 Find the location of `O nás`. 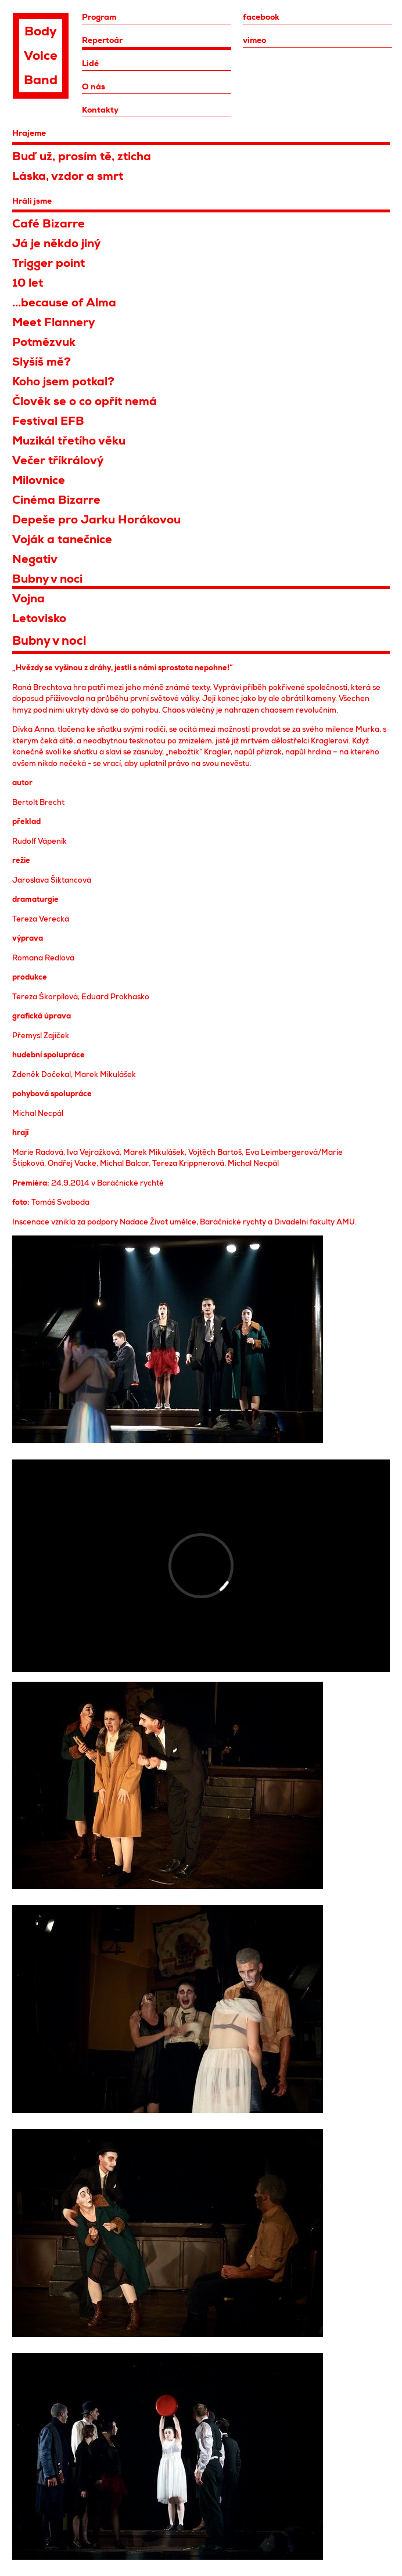

O nás is located at coordinates (93, 86).